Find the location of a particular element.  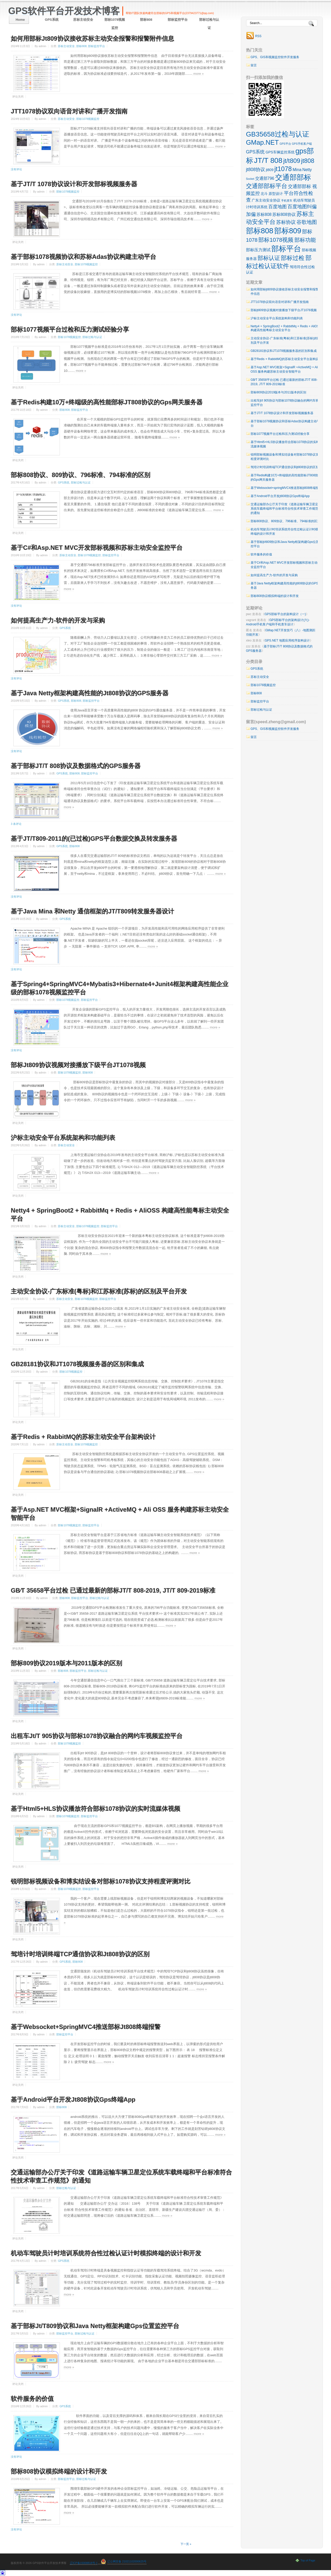

Socket is located at coordinates (250, 178).